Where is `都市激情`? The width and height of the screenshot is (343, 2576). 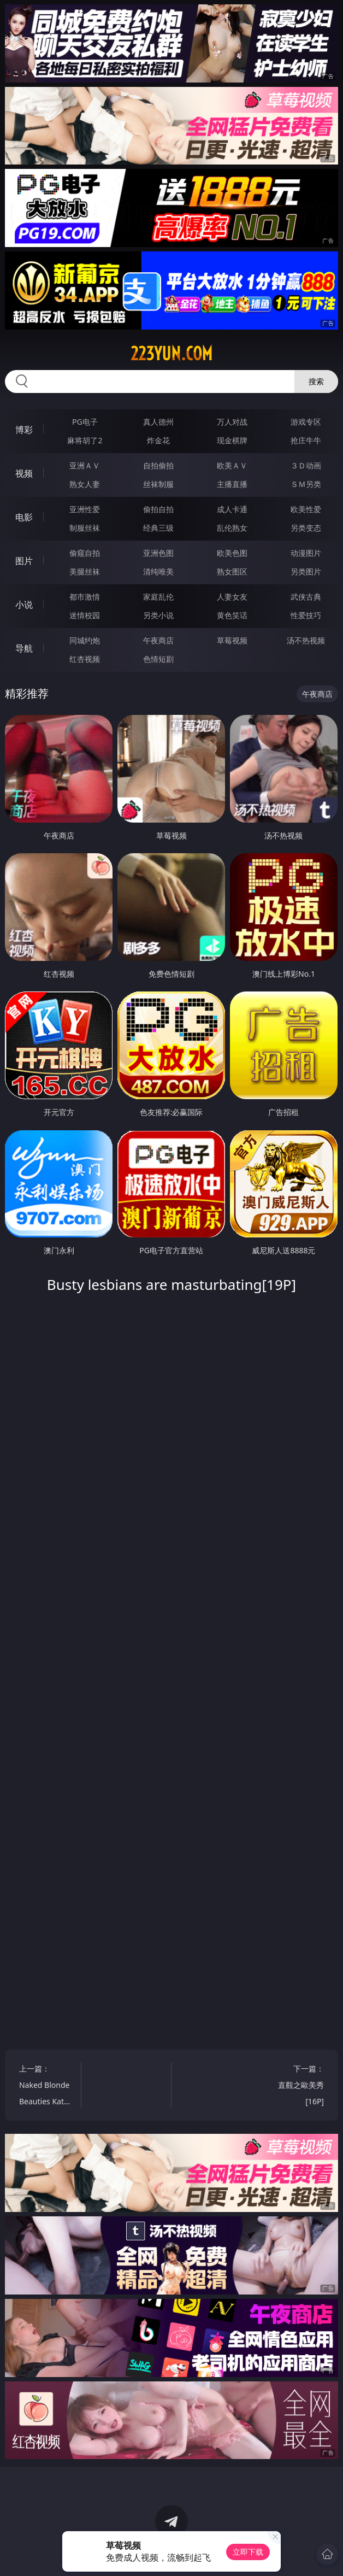 都市激情 is located at coordinates (84, 596).